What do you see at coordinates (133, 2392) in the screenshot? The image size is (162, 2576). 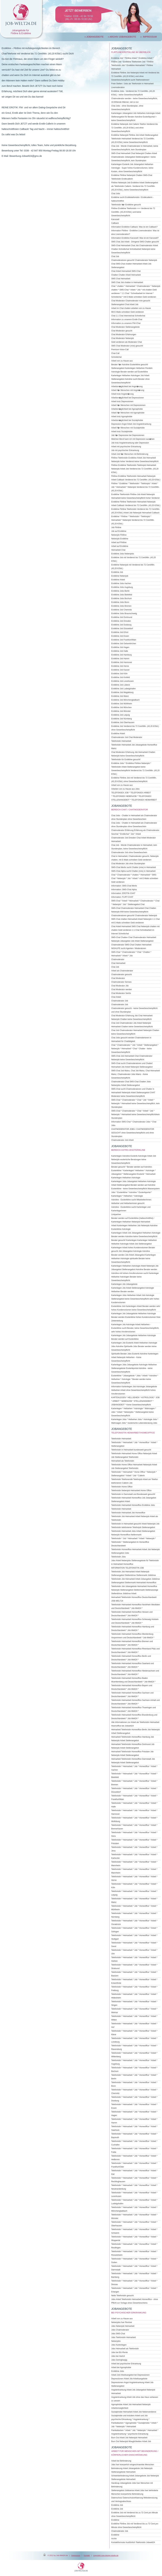 I see `Angsterkrankung Arbeit Job Jobangebot Nebenjob Heimarbeit` at bounding box center [133, 2392].